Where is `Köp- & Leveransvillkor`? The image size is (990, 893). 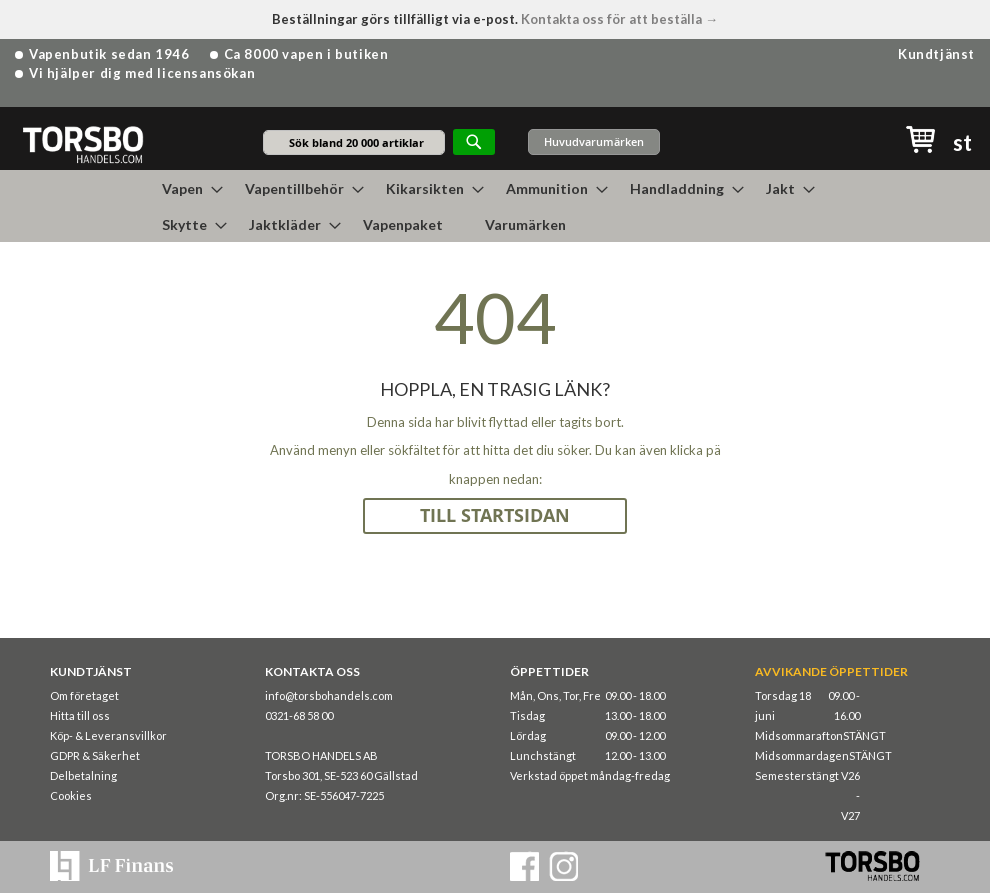
Köp- & Leveransvillkor is located at coordinates (108, 735).